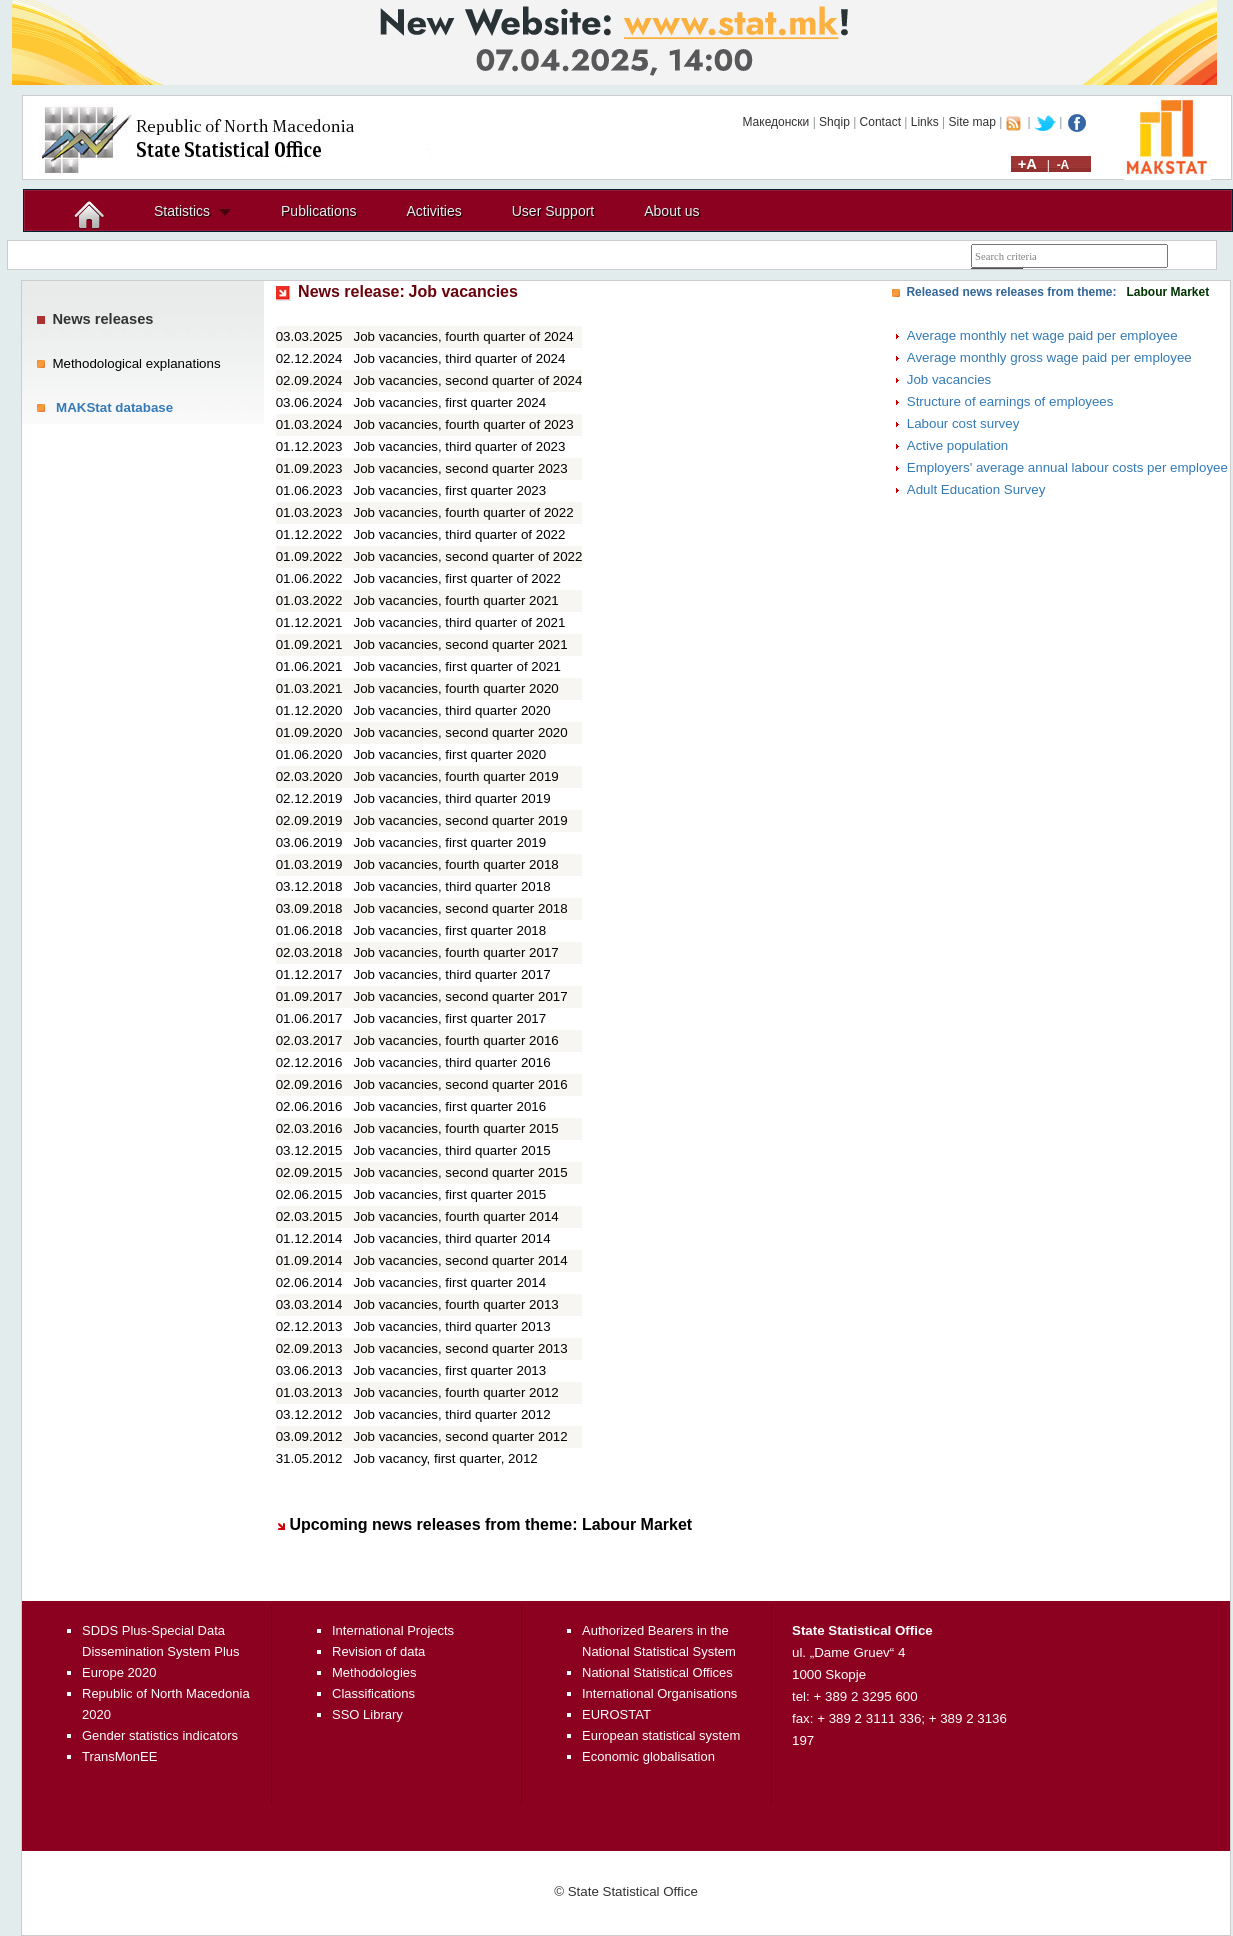  What do you see at coordinates (446, 1458) in the screenshot?
I see `Job vacancy, first quarter, 2012` at bounding box center [446, 1458].